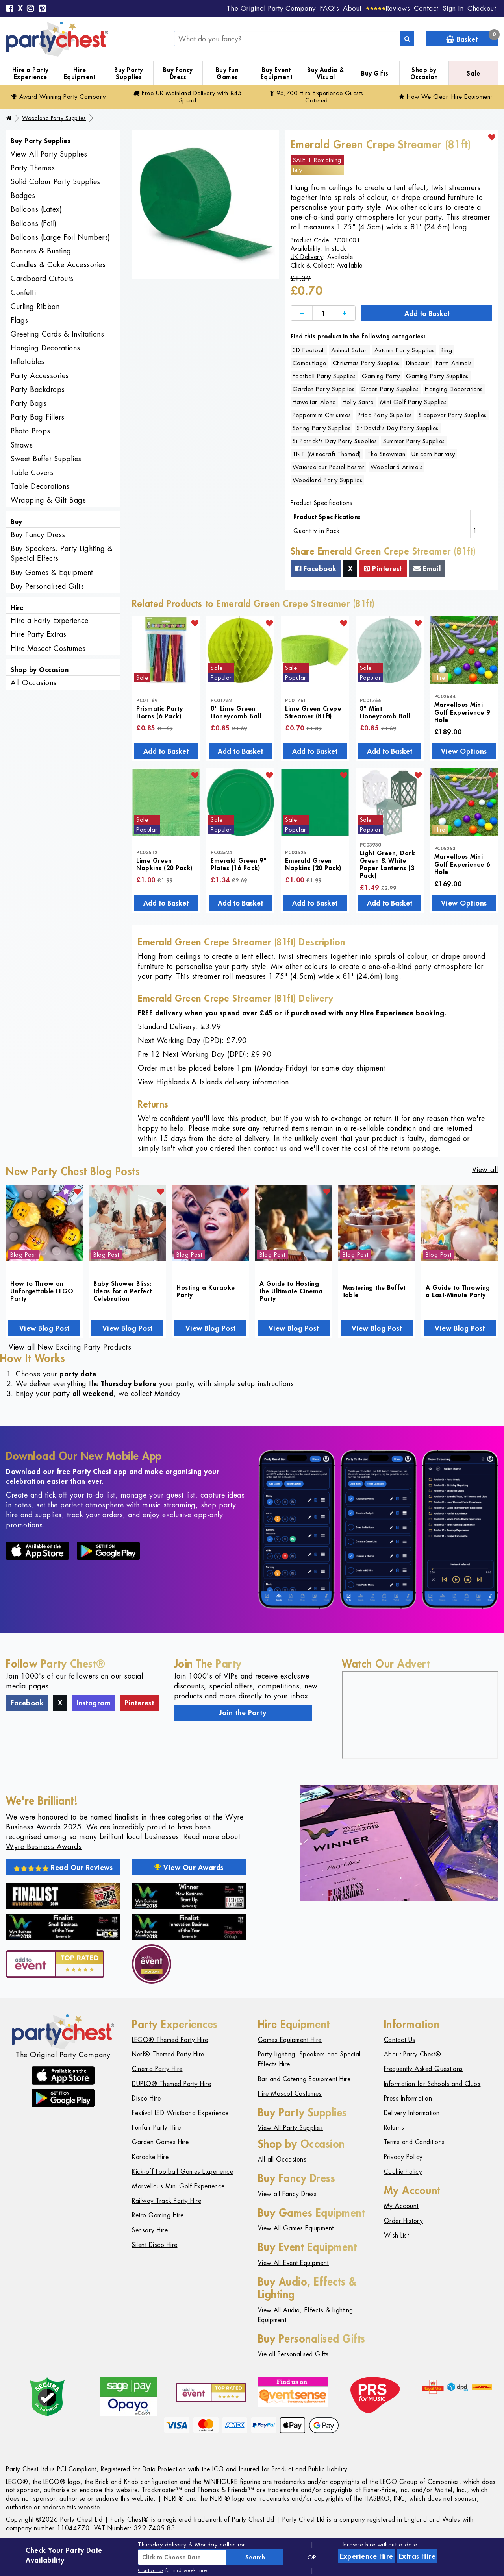  What do you see at coordinates (49, 154) in the screenshot?
I see `View All Party Supplies` at bounding box center [49, 154].